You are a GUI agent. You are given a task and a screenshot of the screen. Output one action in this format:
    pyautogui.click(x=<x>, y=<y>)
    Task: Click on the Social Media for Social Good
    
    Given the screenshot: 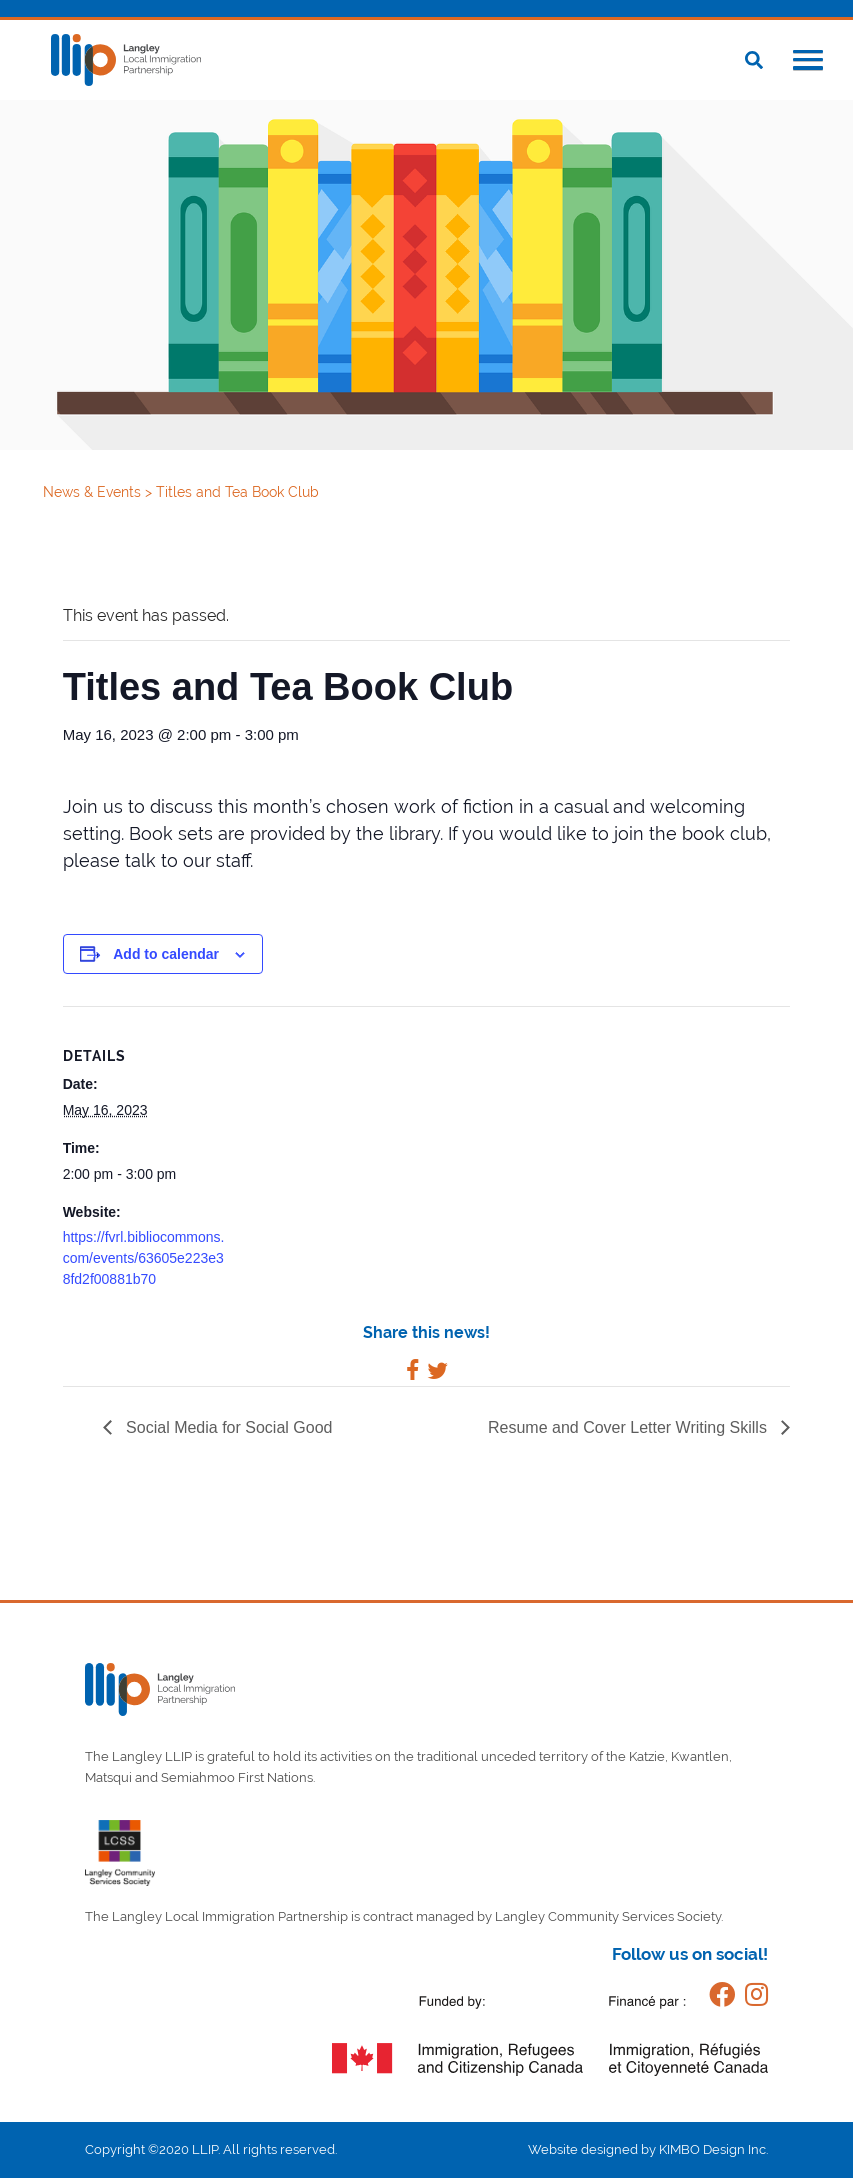 What is the action you would take?
    pyautogui.click(x=227, y=1427)
    